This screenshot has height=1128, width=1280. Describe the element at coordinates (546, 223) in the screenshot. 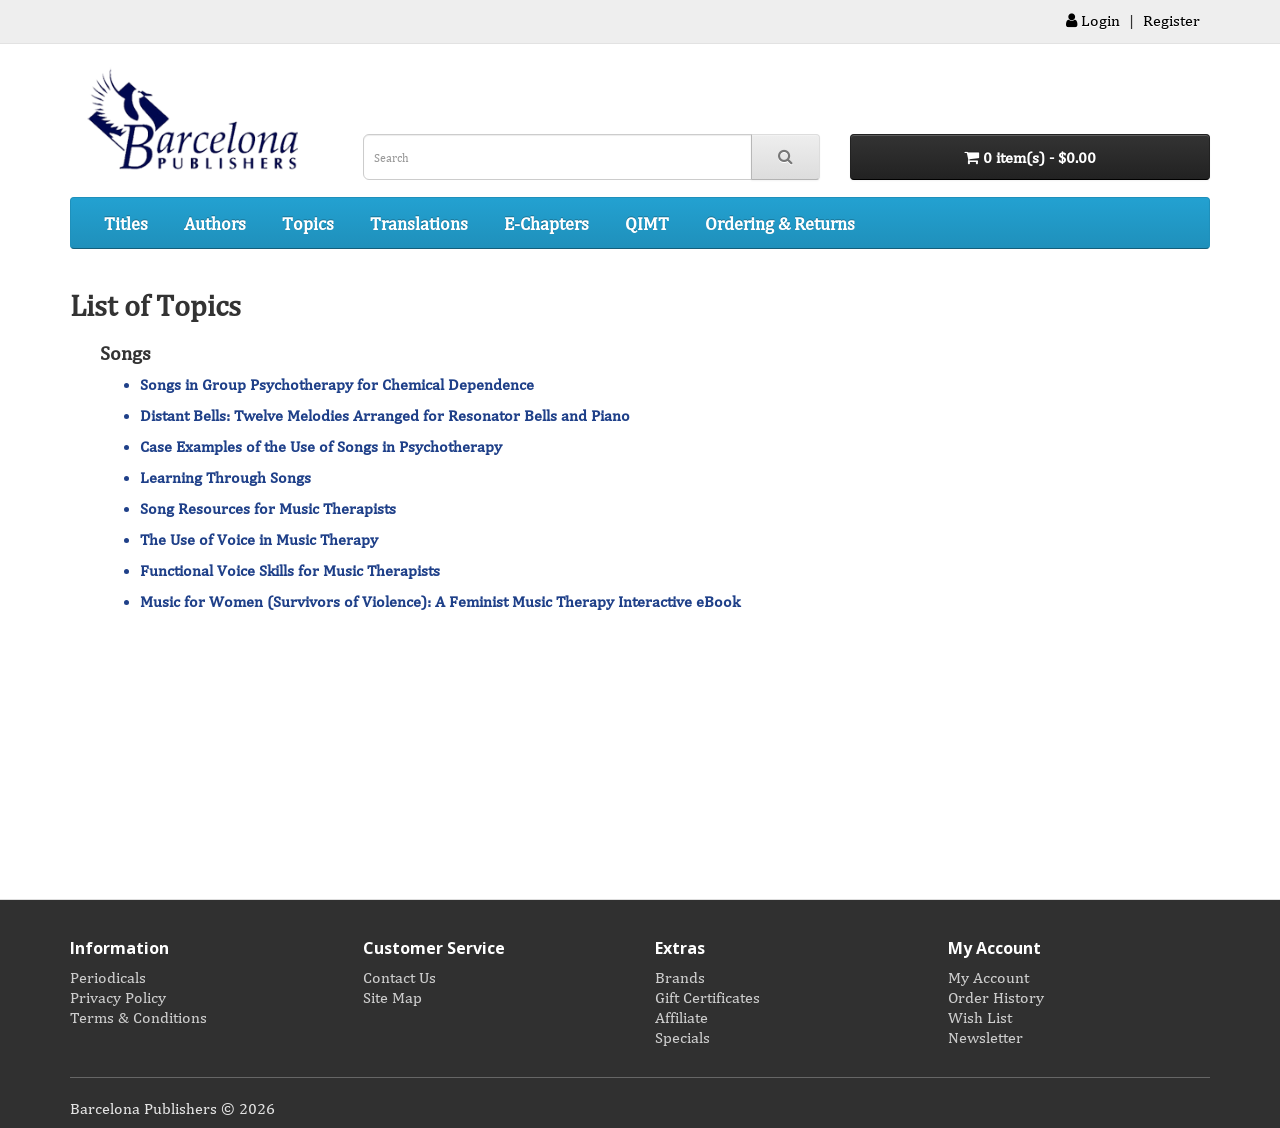

I see `E-Chapters` at that location.